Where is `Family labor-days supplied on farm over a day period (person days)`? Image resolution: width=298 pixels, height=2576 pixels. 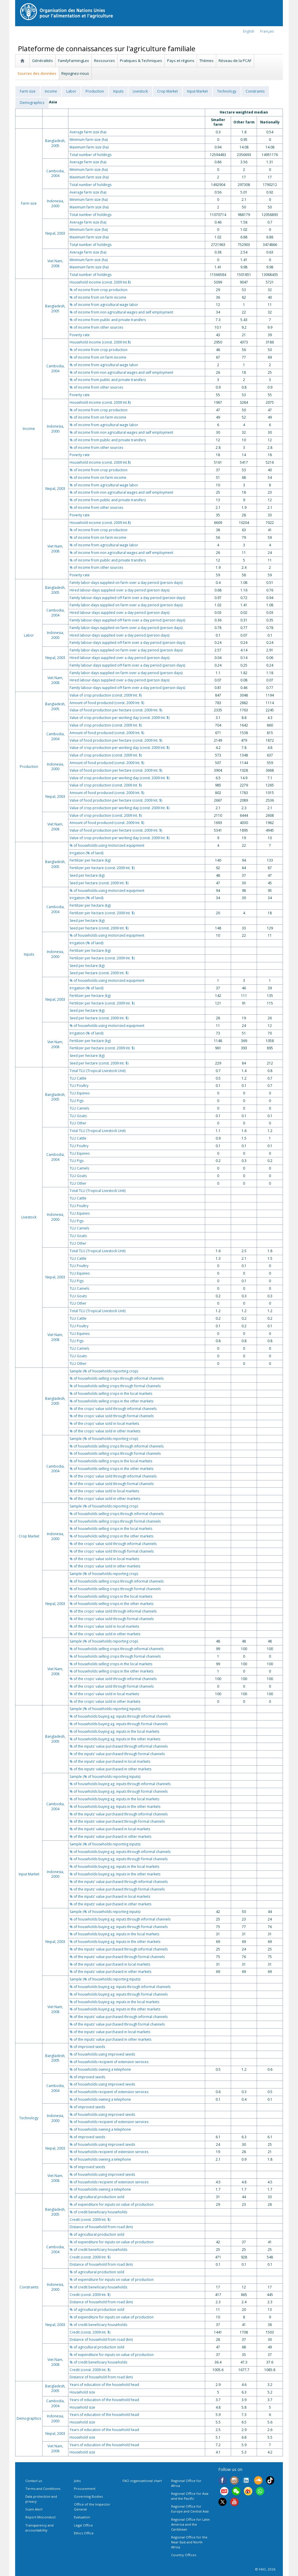 Family labor-days supplied on farm over a day period (person days) is located at coordinates (126, 582).